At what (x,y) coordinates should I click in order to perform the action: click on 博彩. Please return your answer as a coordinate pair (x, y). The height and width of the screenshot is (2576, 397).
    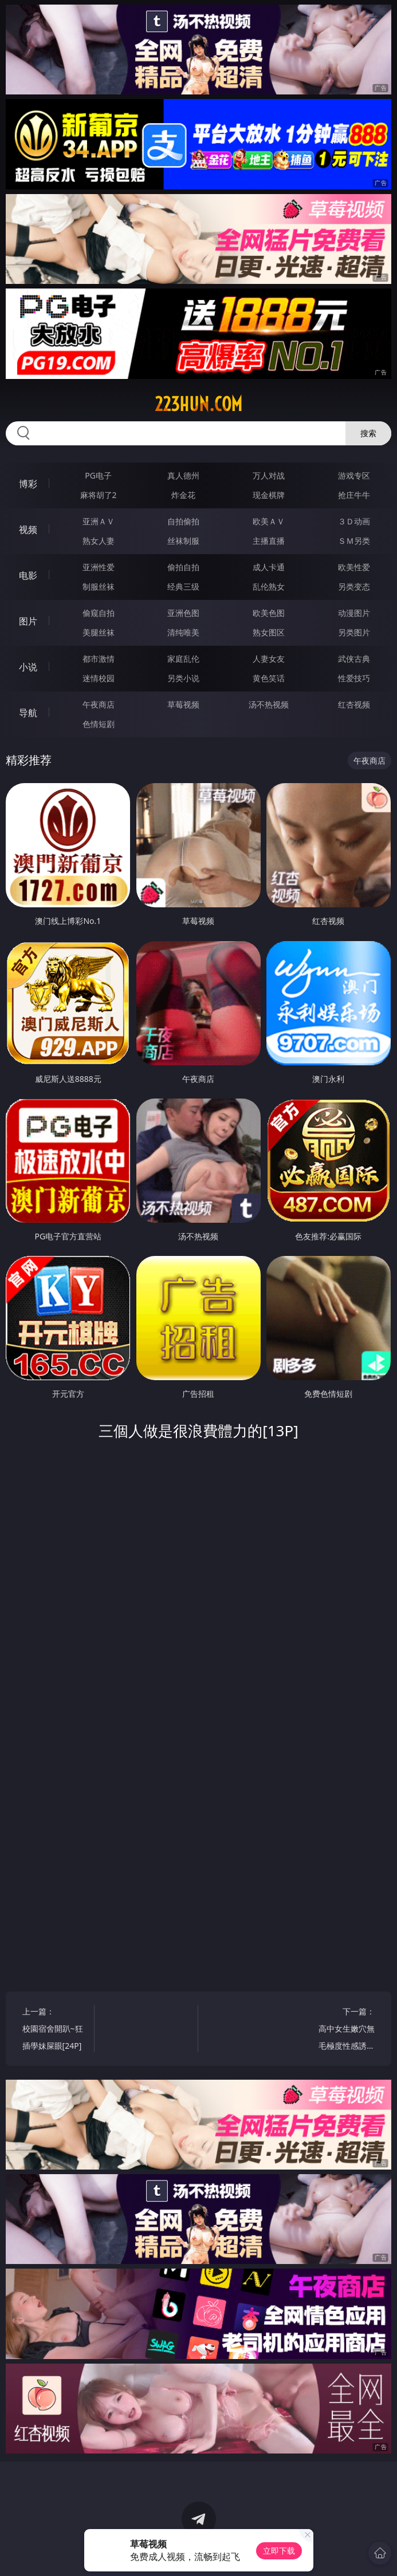
    Looking at the image, I should click on (28, 483).